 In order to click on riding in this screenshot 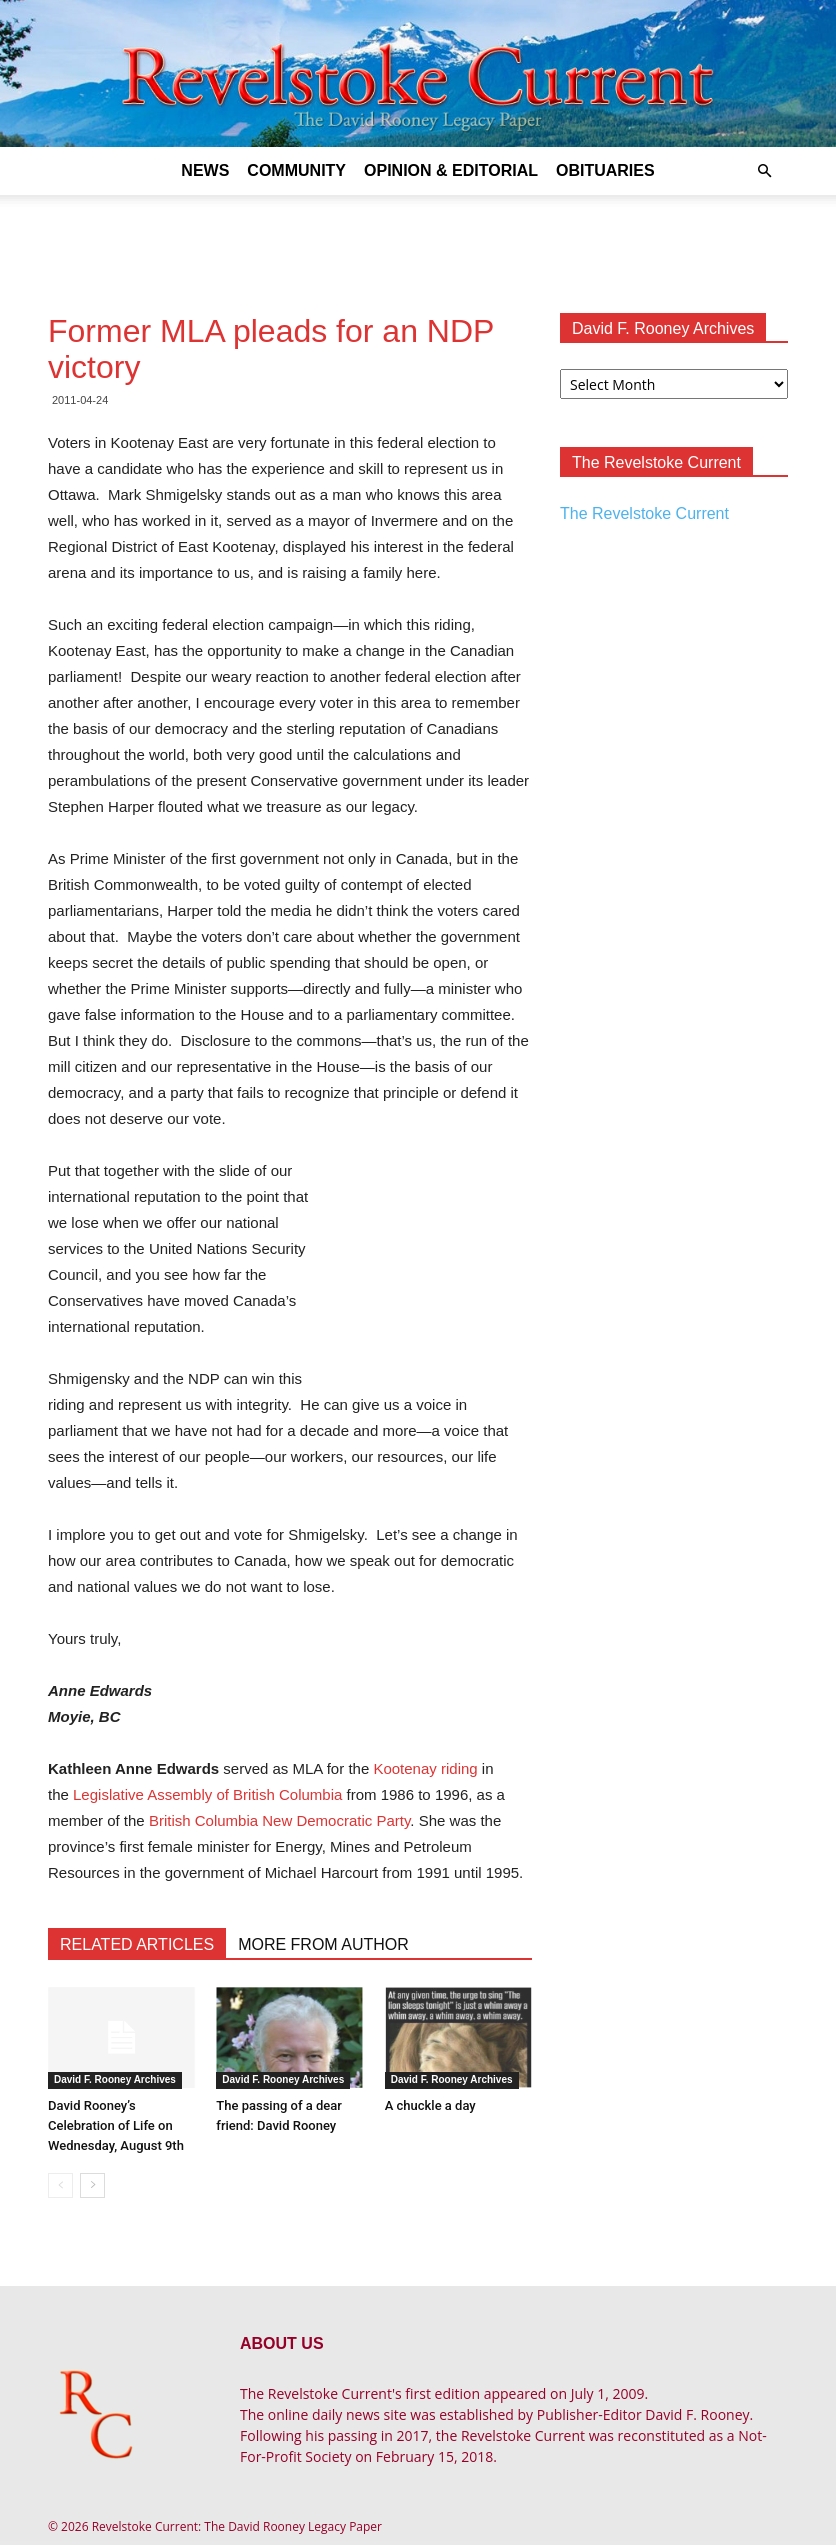, I will do `click(459, 1768)`.